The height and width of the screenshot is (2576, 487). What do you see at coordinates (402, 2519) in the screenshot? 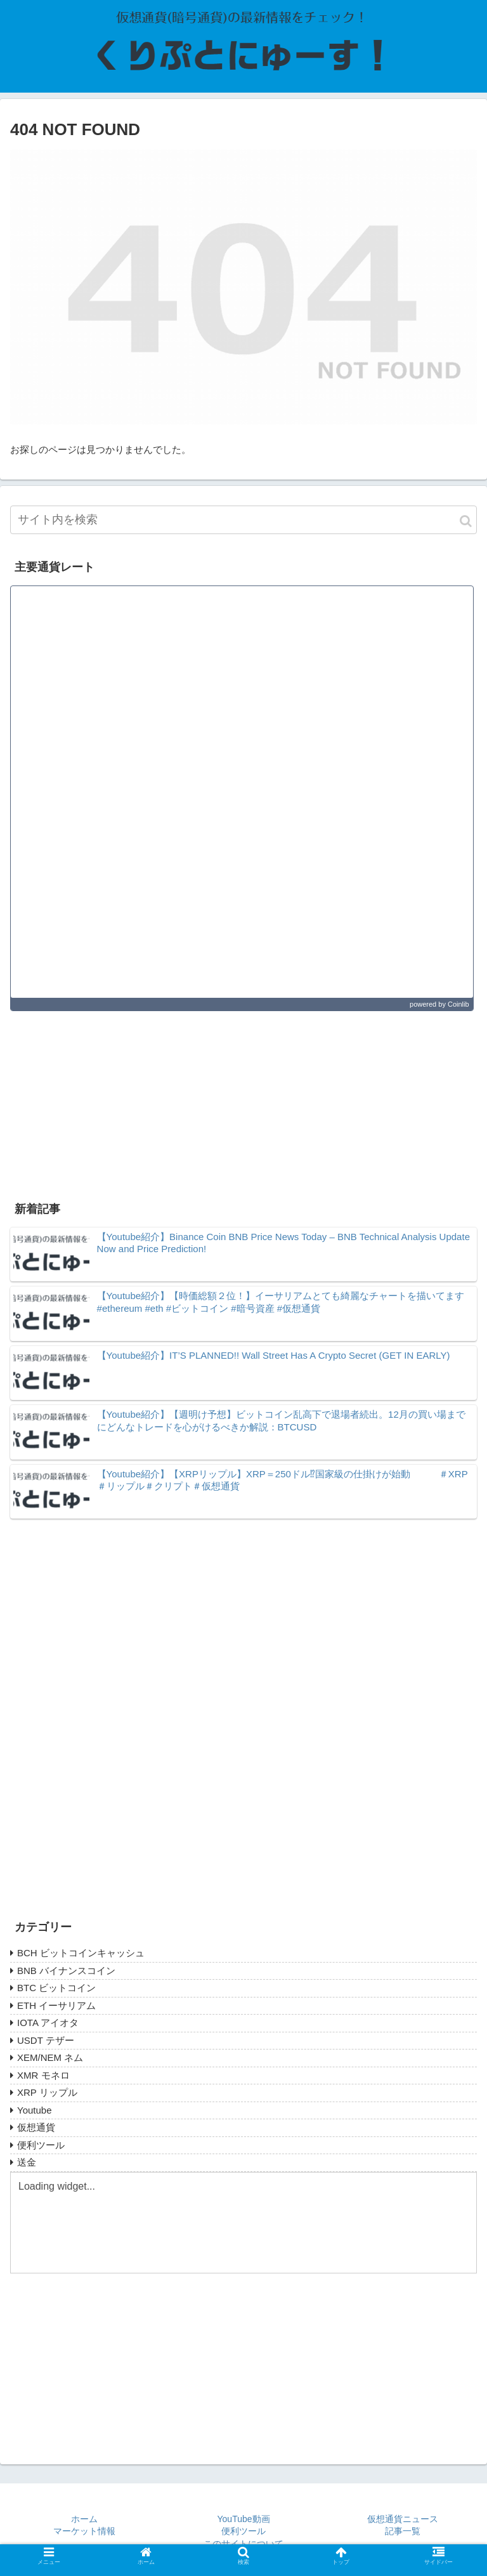
I see `仮想通貨ニュース` at bounding box center [402, 2519].